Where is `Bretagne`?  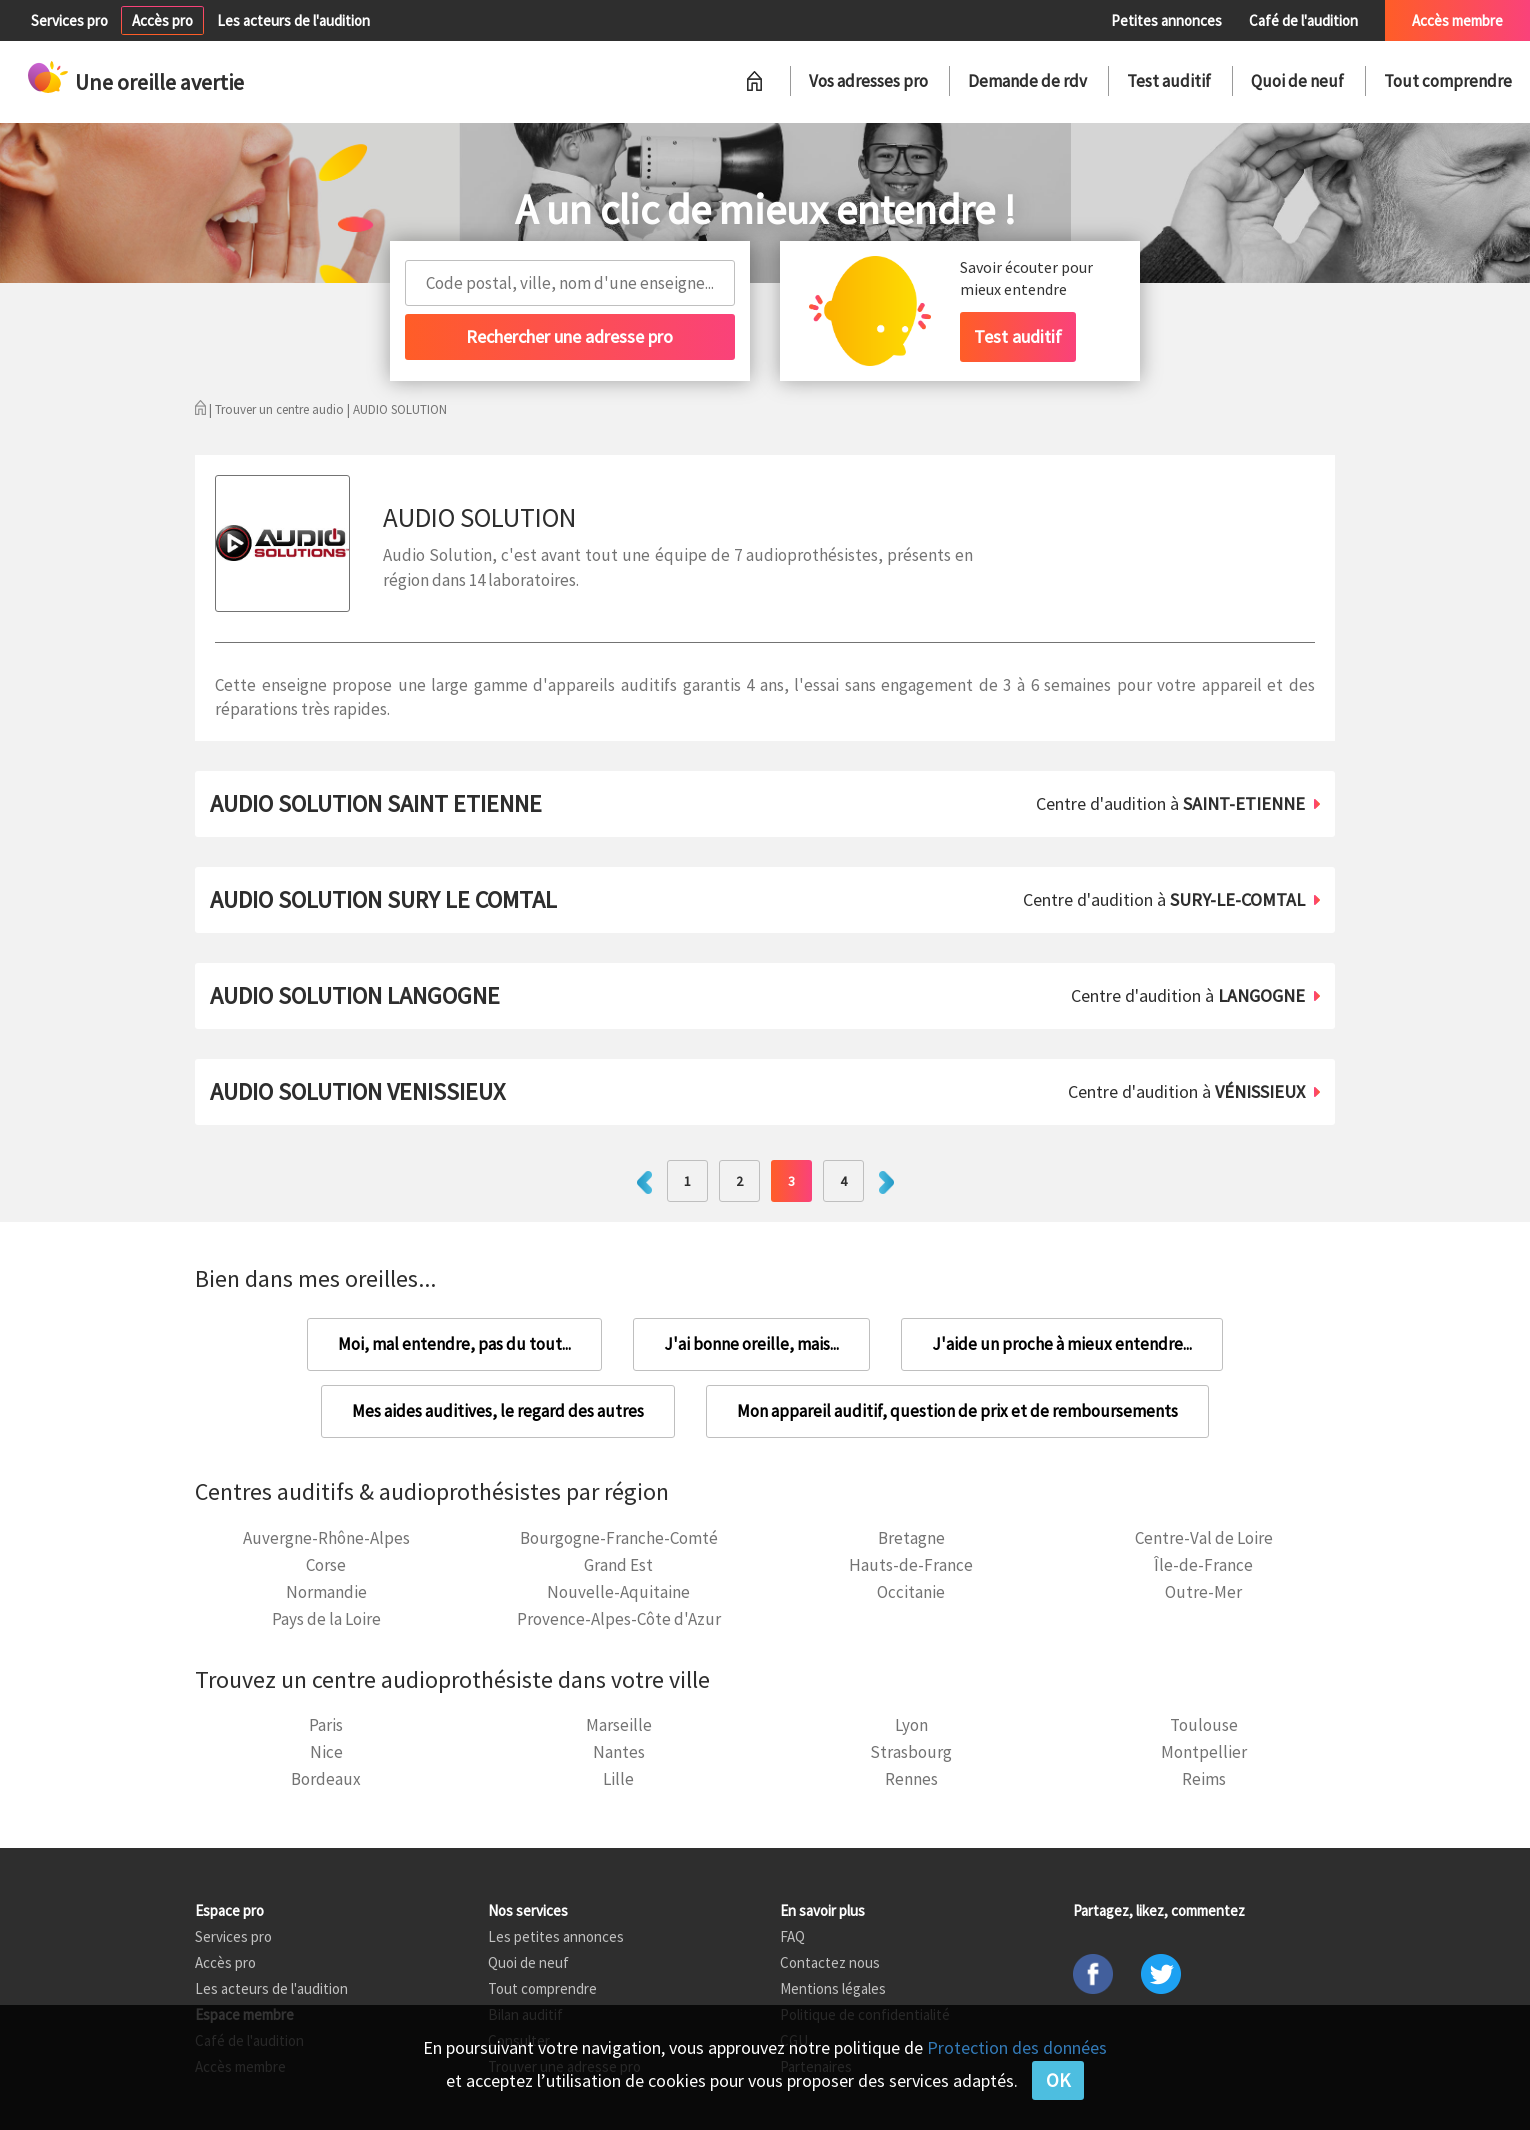 Bretagne is located at coordinates (911, 1538).